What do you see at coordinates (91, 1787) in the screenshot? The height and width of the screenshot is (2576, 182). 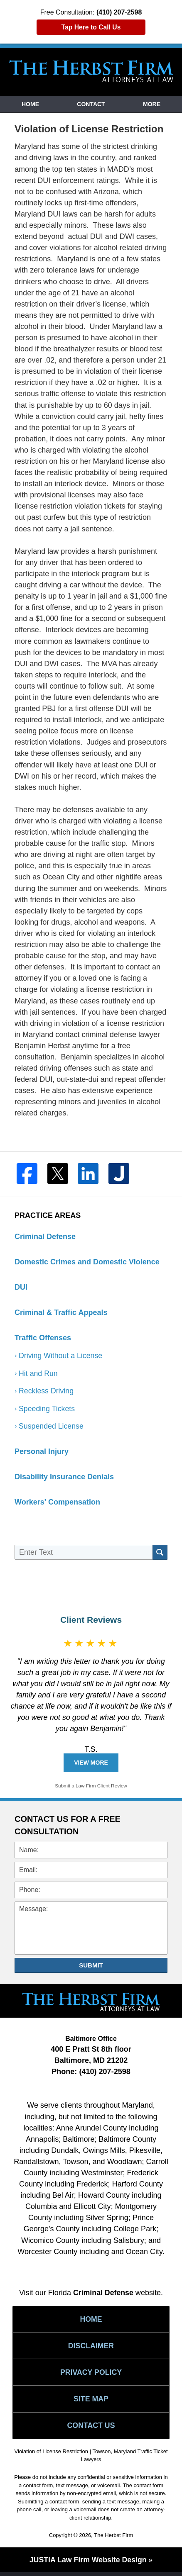 I see `Submit a Law Firm Client Review` at bounding box center [91, 1787].